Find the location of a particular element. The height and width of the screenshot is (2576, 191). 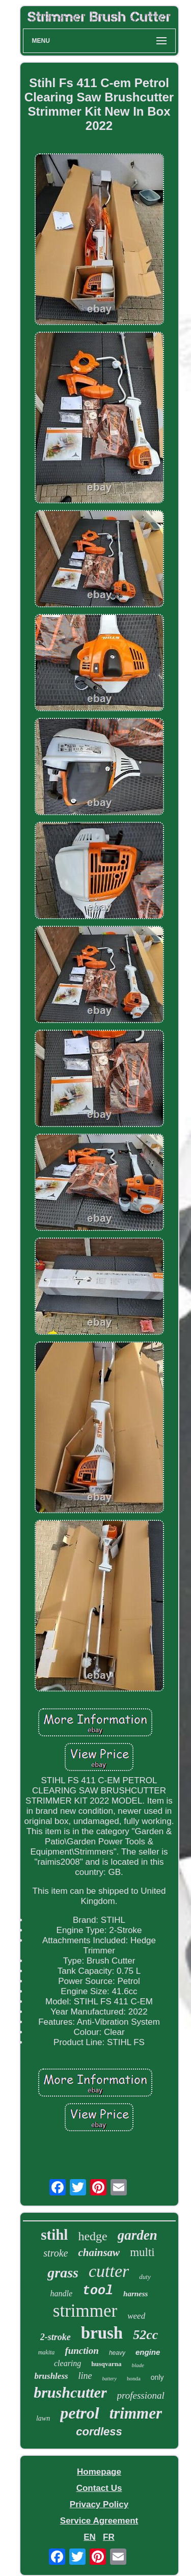

stroke is located at coordinates (55, 2253).